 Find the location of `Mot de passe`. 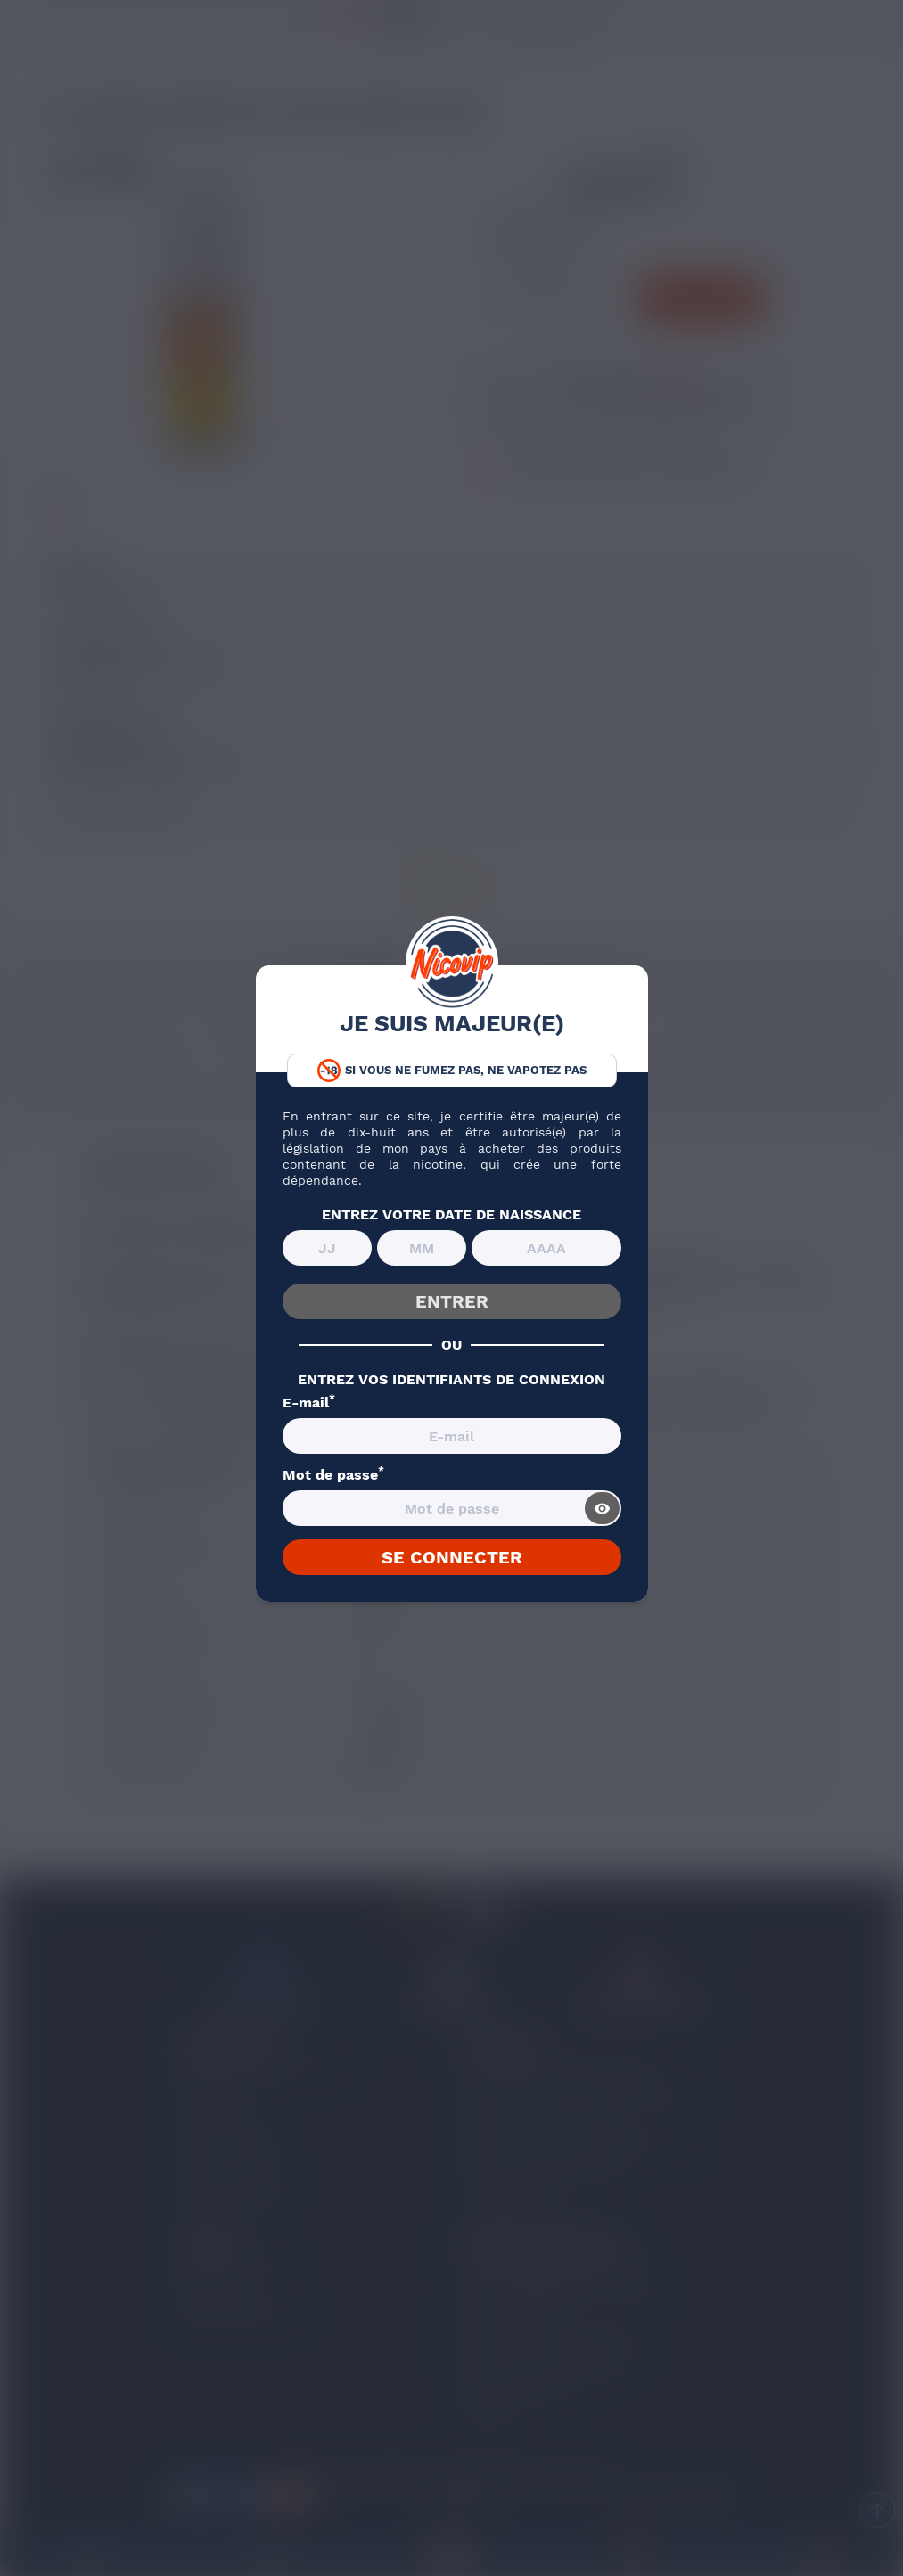

Mot de passe is located at coordinates (333, 1475).